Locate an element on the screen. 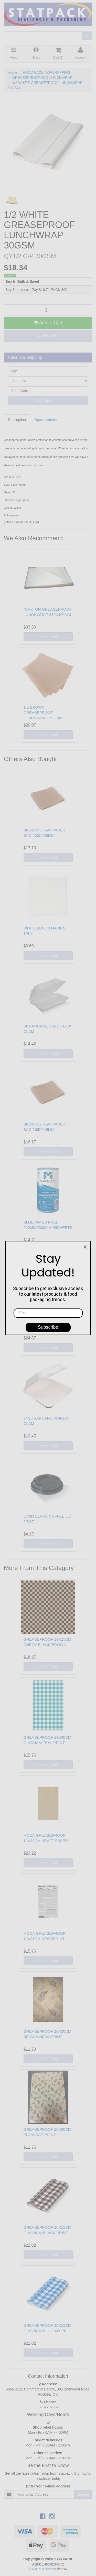 Image resolution: width=96 pixels, height=2576 pixels. FOOD PACKING/WRAPPING is located at coordinates (46, 72).